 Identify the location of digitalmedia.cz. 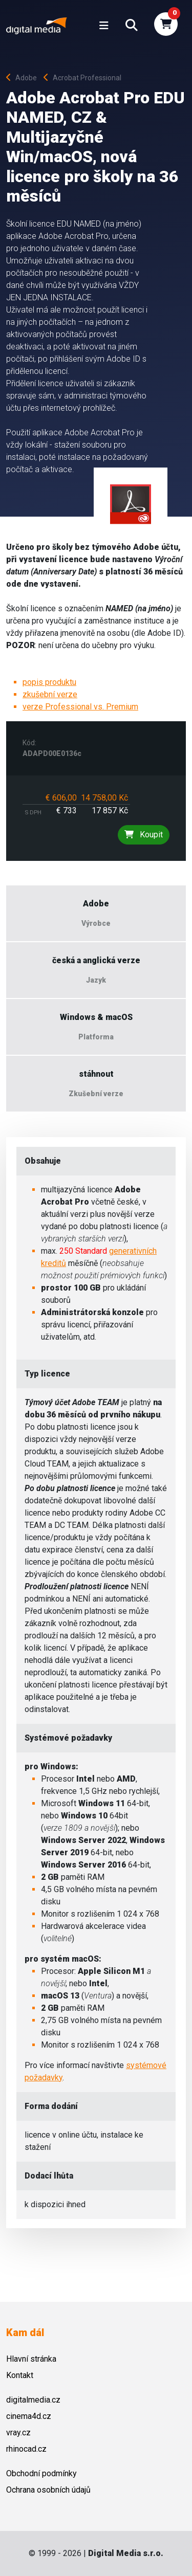
(33, 2400).